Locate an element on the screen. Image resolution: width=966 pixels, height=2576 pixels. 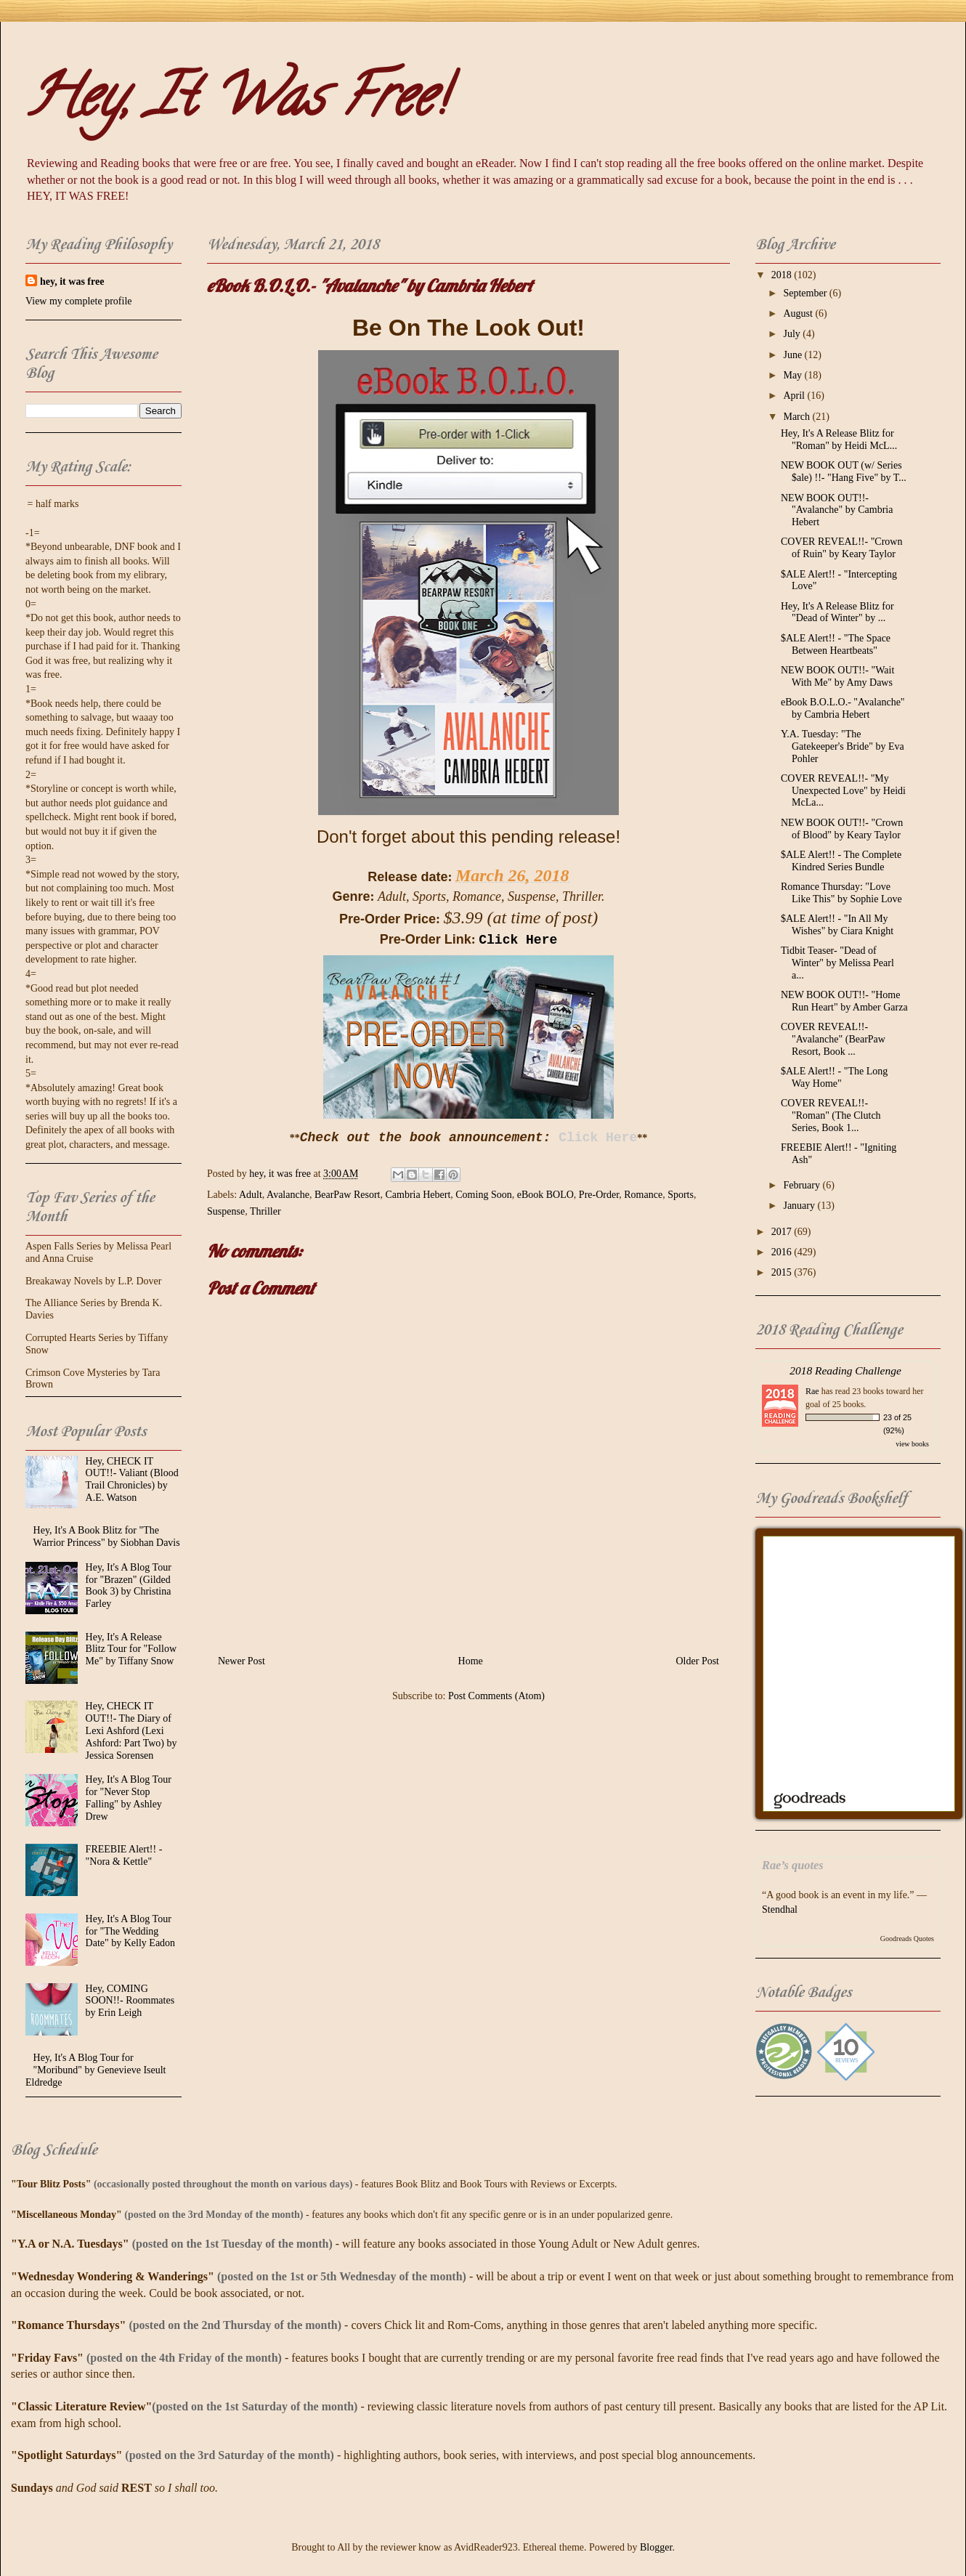
2017 is located at coordinates (783, 1231).